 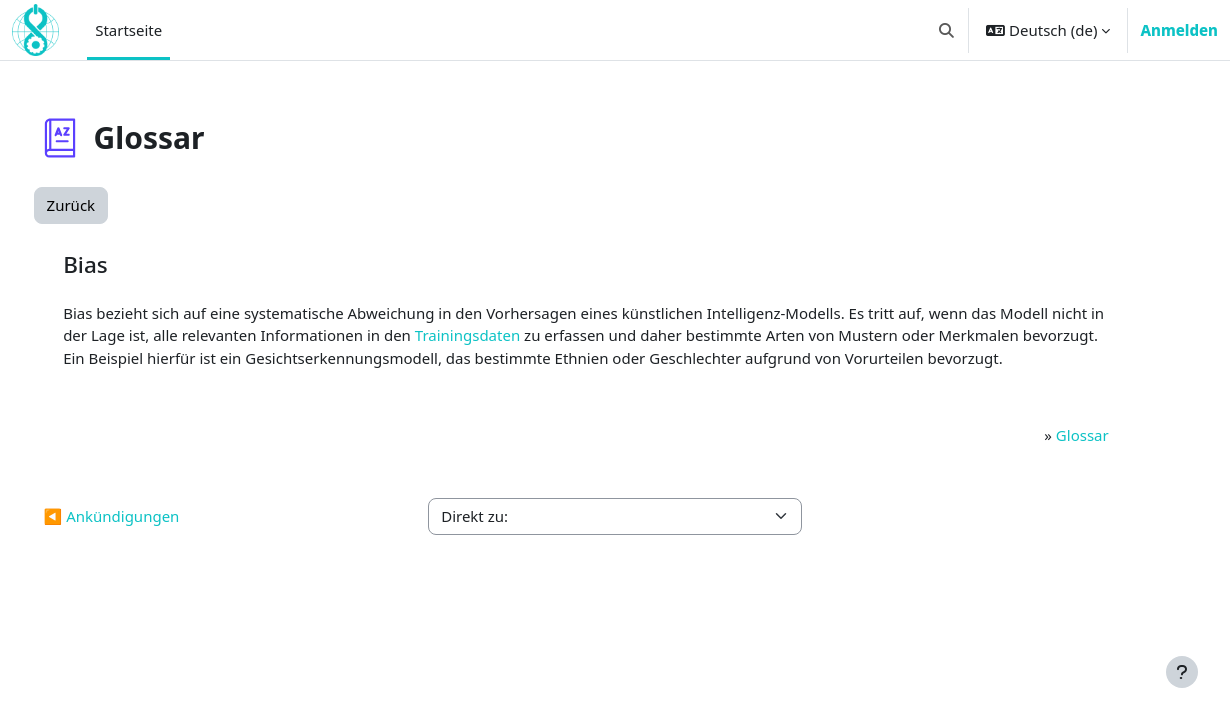 I want to click on [button], so click(x=947, y=30).